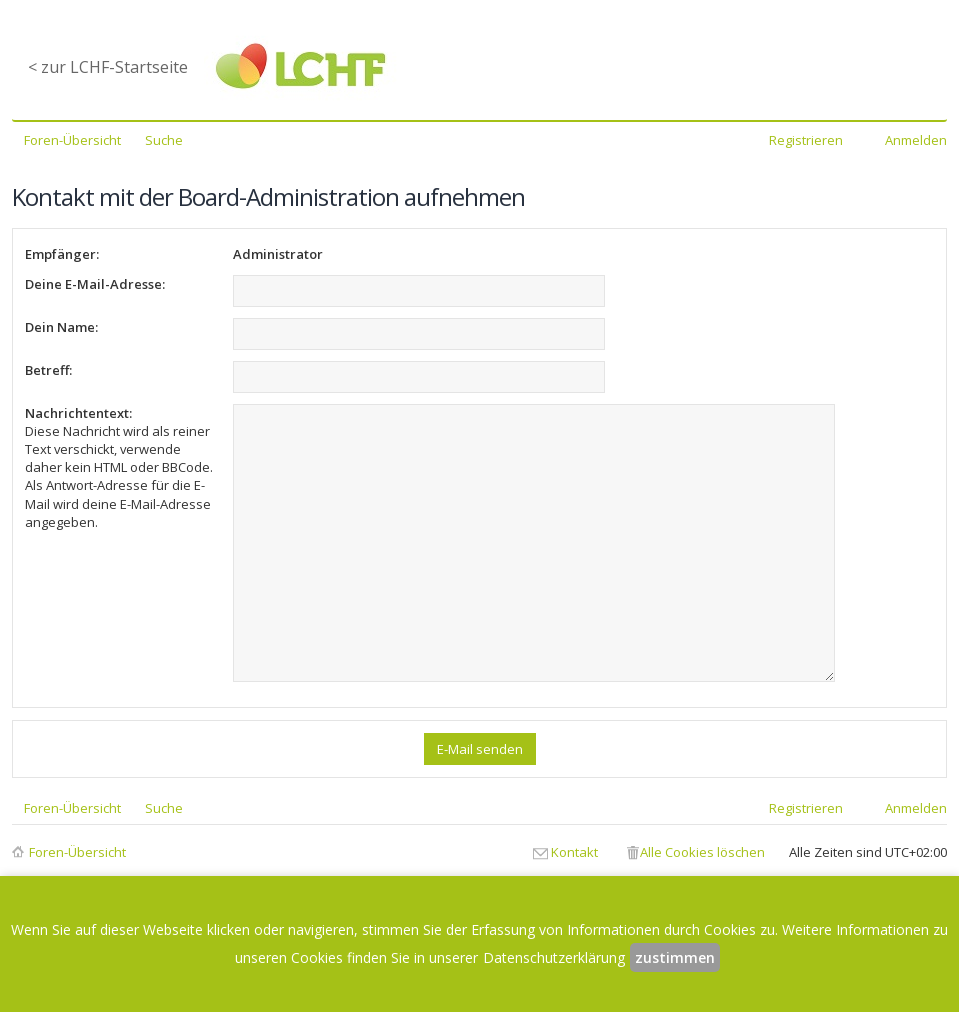 Image resolution: width=959 pixels, height=1012 pixels. Describe the element at coordinates (78, 413) in the screenshot. I see `Nachrichtentext:` at that location.